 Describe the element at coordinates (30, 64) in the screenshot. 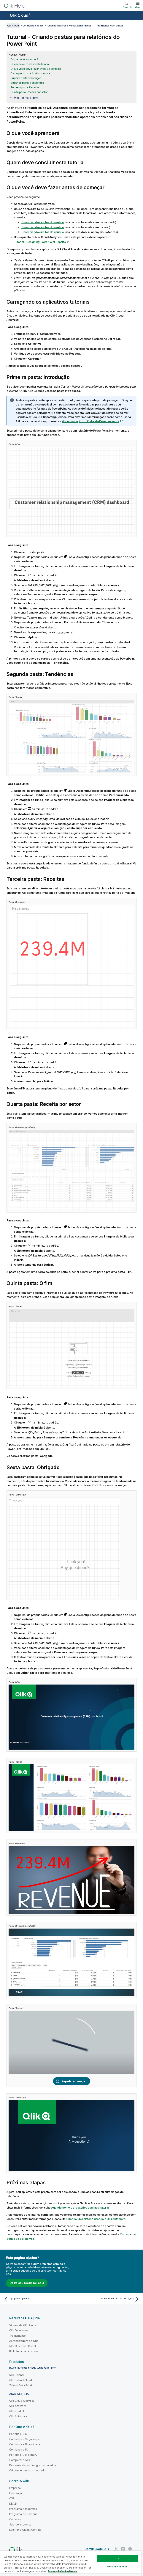

I see `Quem deve concluir este tutorial` at that location.